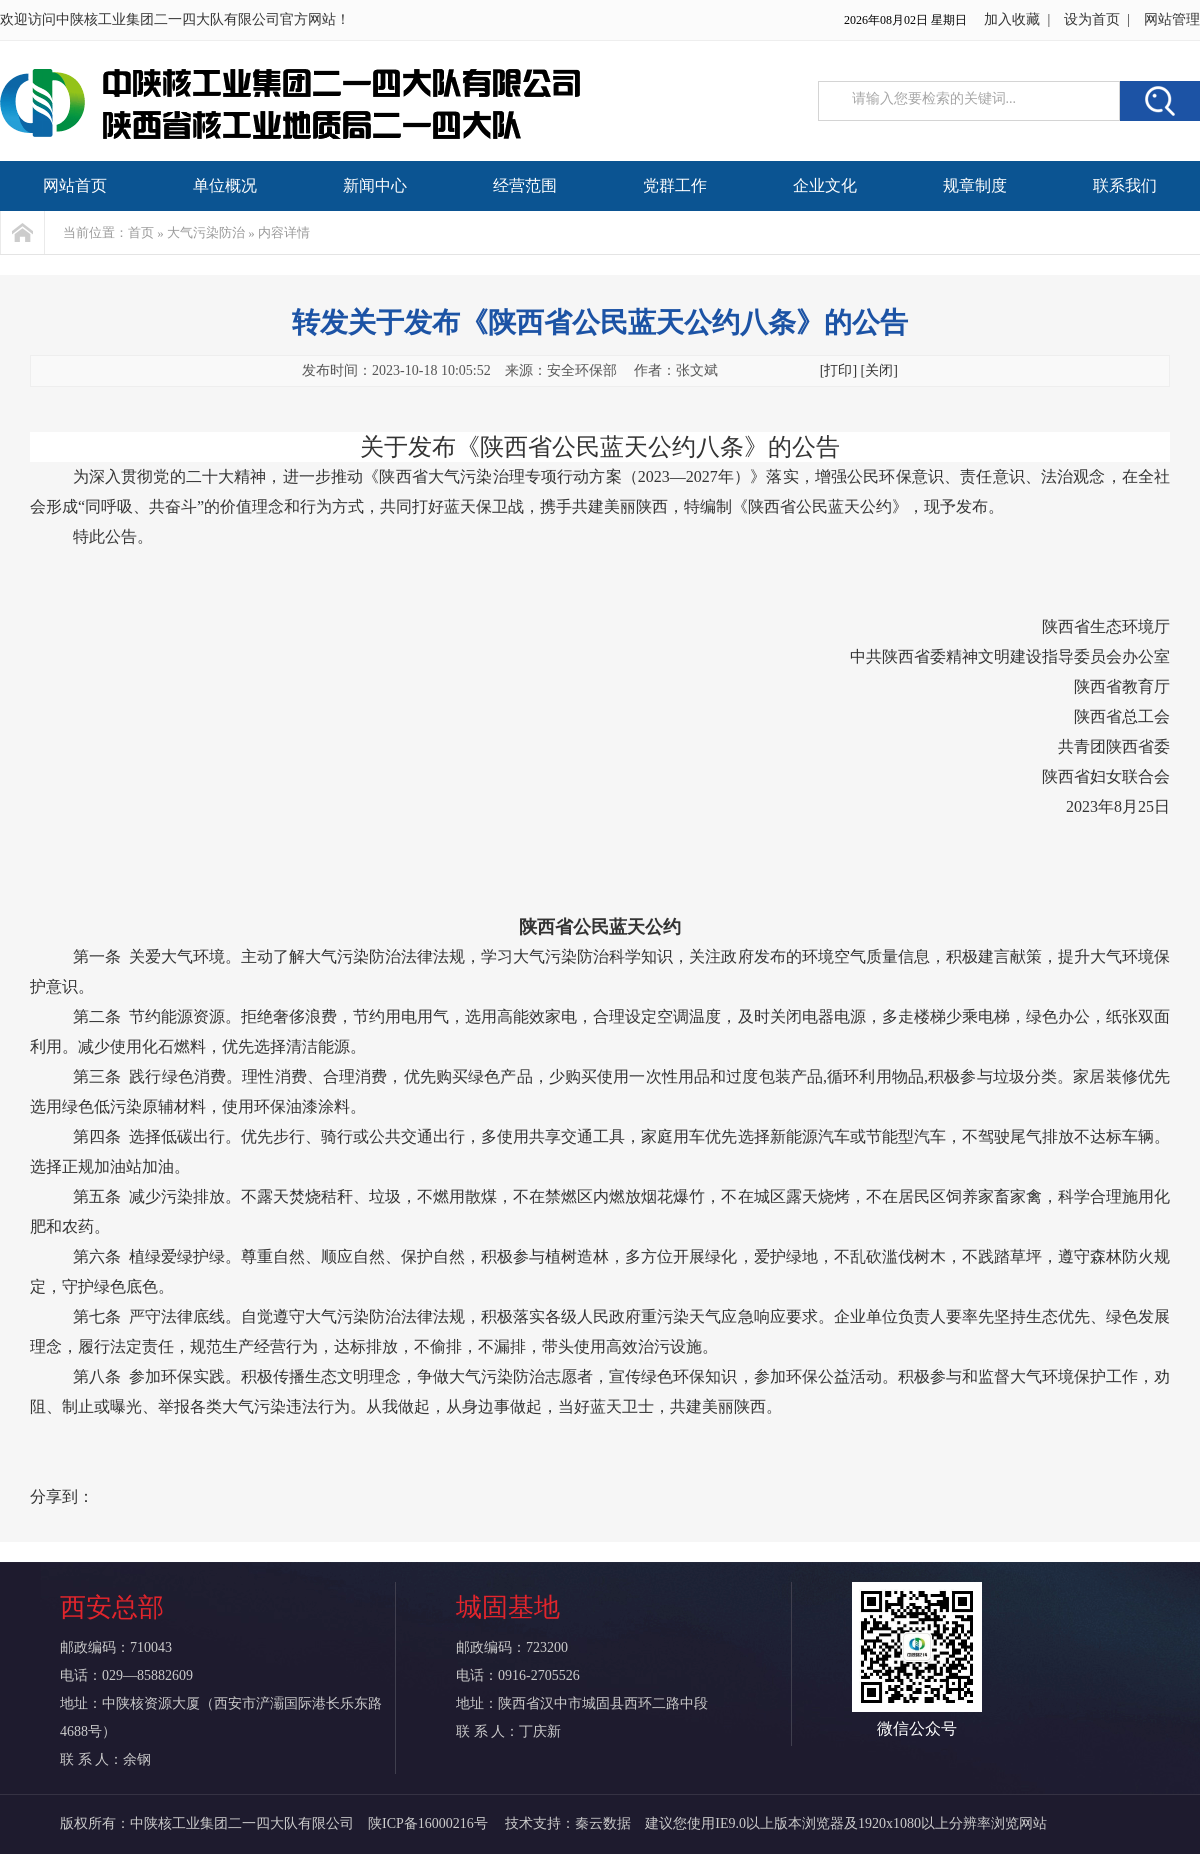 The height and width of the screenshot is (1854, 1200). I want to click on 单位概况, so click(225, 185).